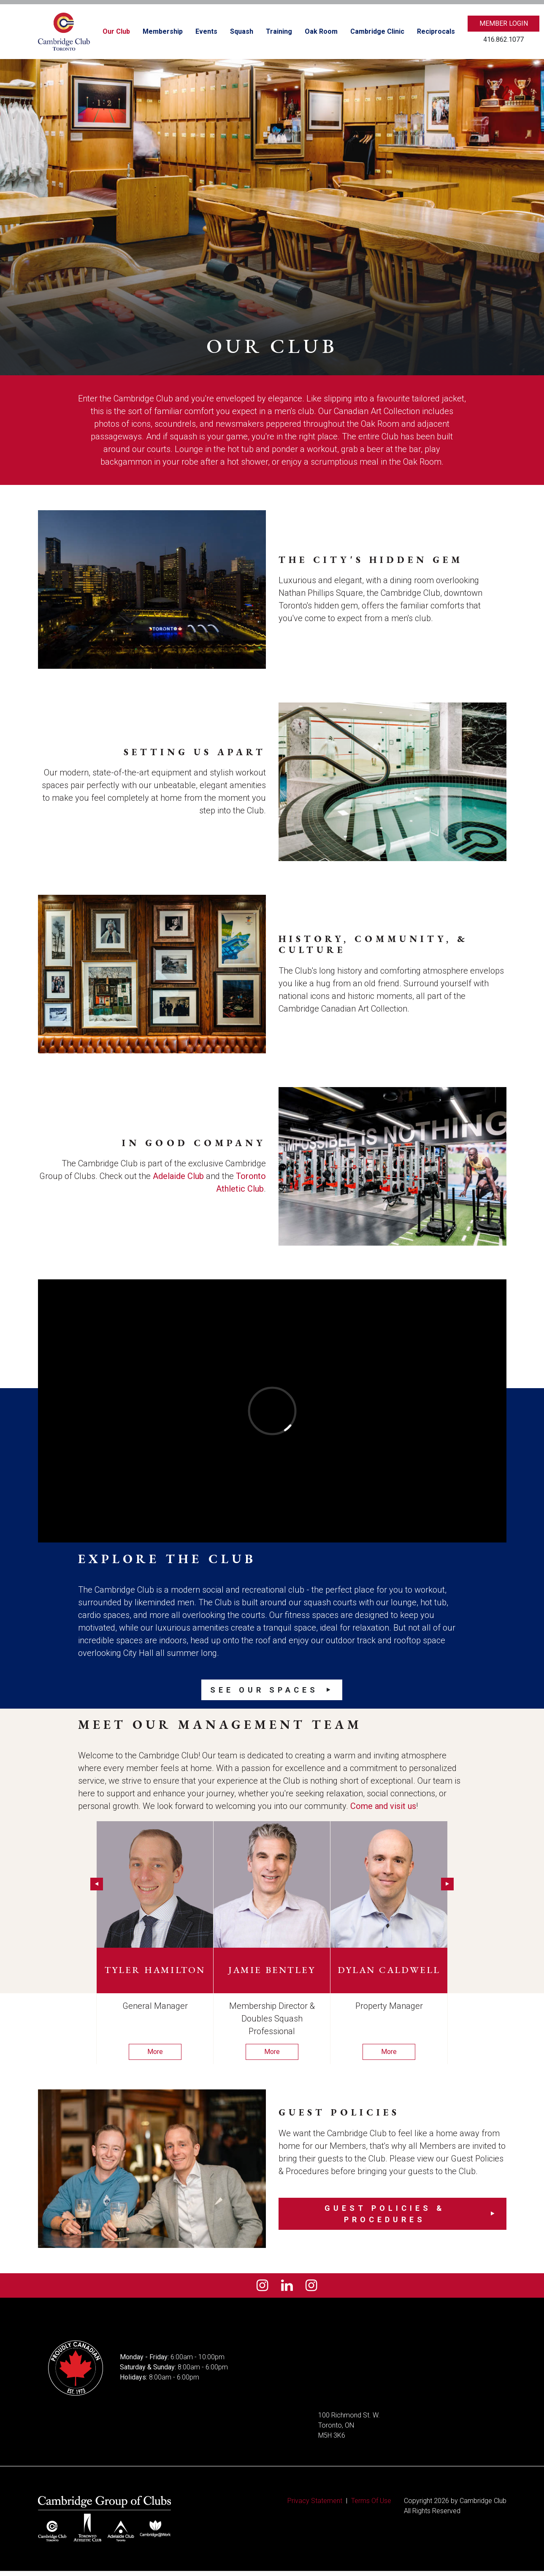 This screenshot has width=544, height=2576. I want to click on [Cambridge Club], so click(64, 31).